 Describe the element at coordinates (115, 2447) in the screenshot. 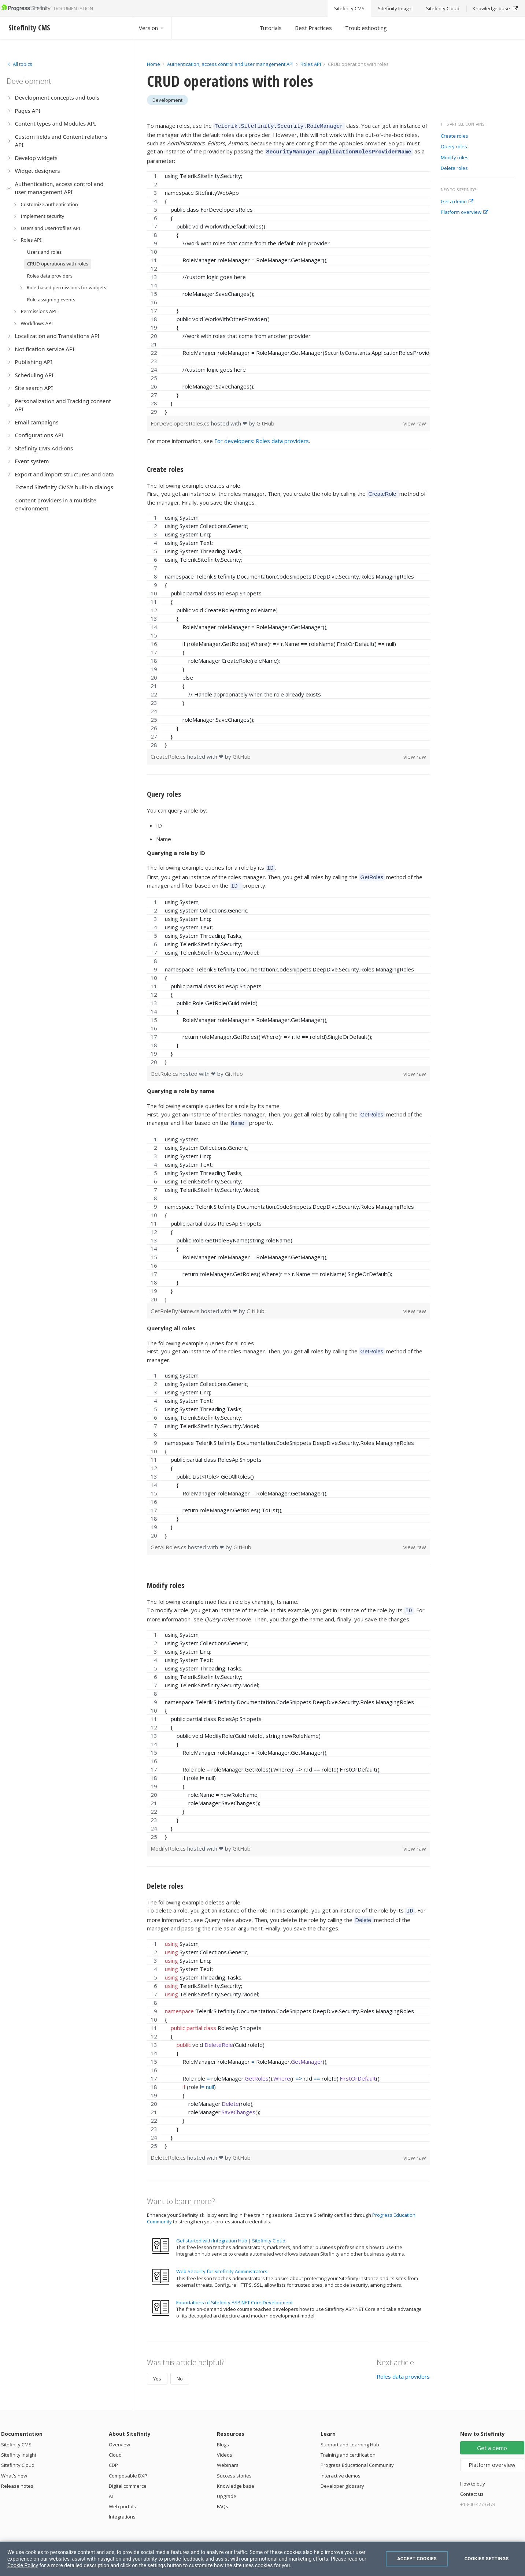

I see `Cloud` at that location.